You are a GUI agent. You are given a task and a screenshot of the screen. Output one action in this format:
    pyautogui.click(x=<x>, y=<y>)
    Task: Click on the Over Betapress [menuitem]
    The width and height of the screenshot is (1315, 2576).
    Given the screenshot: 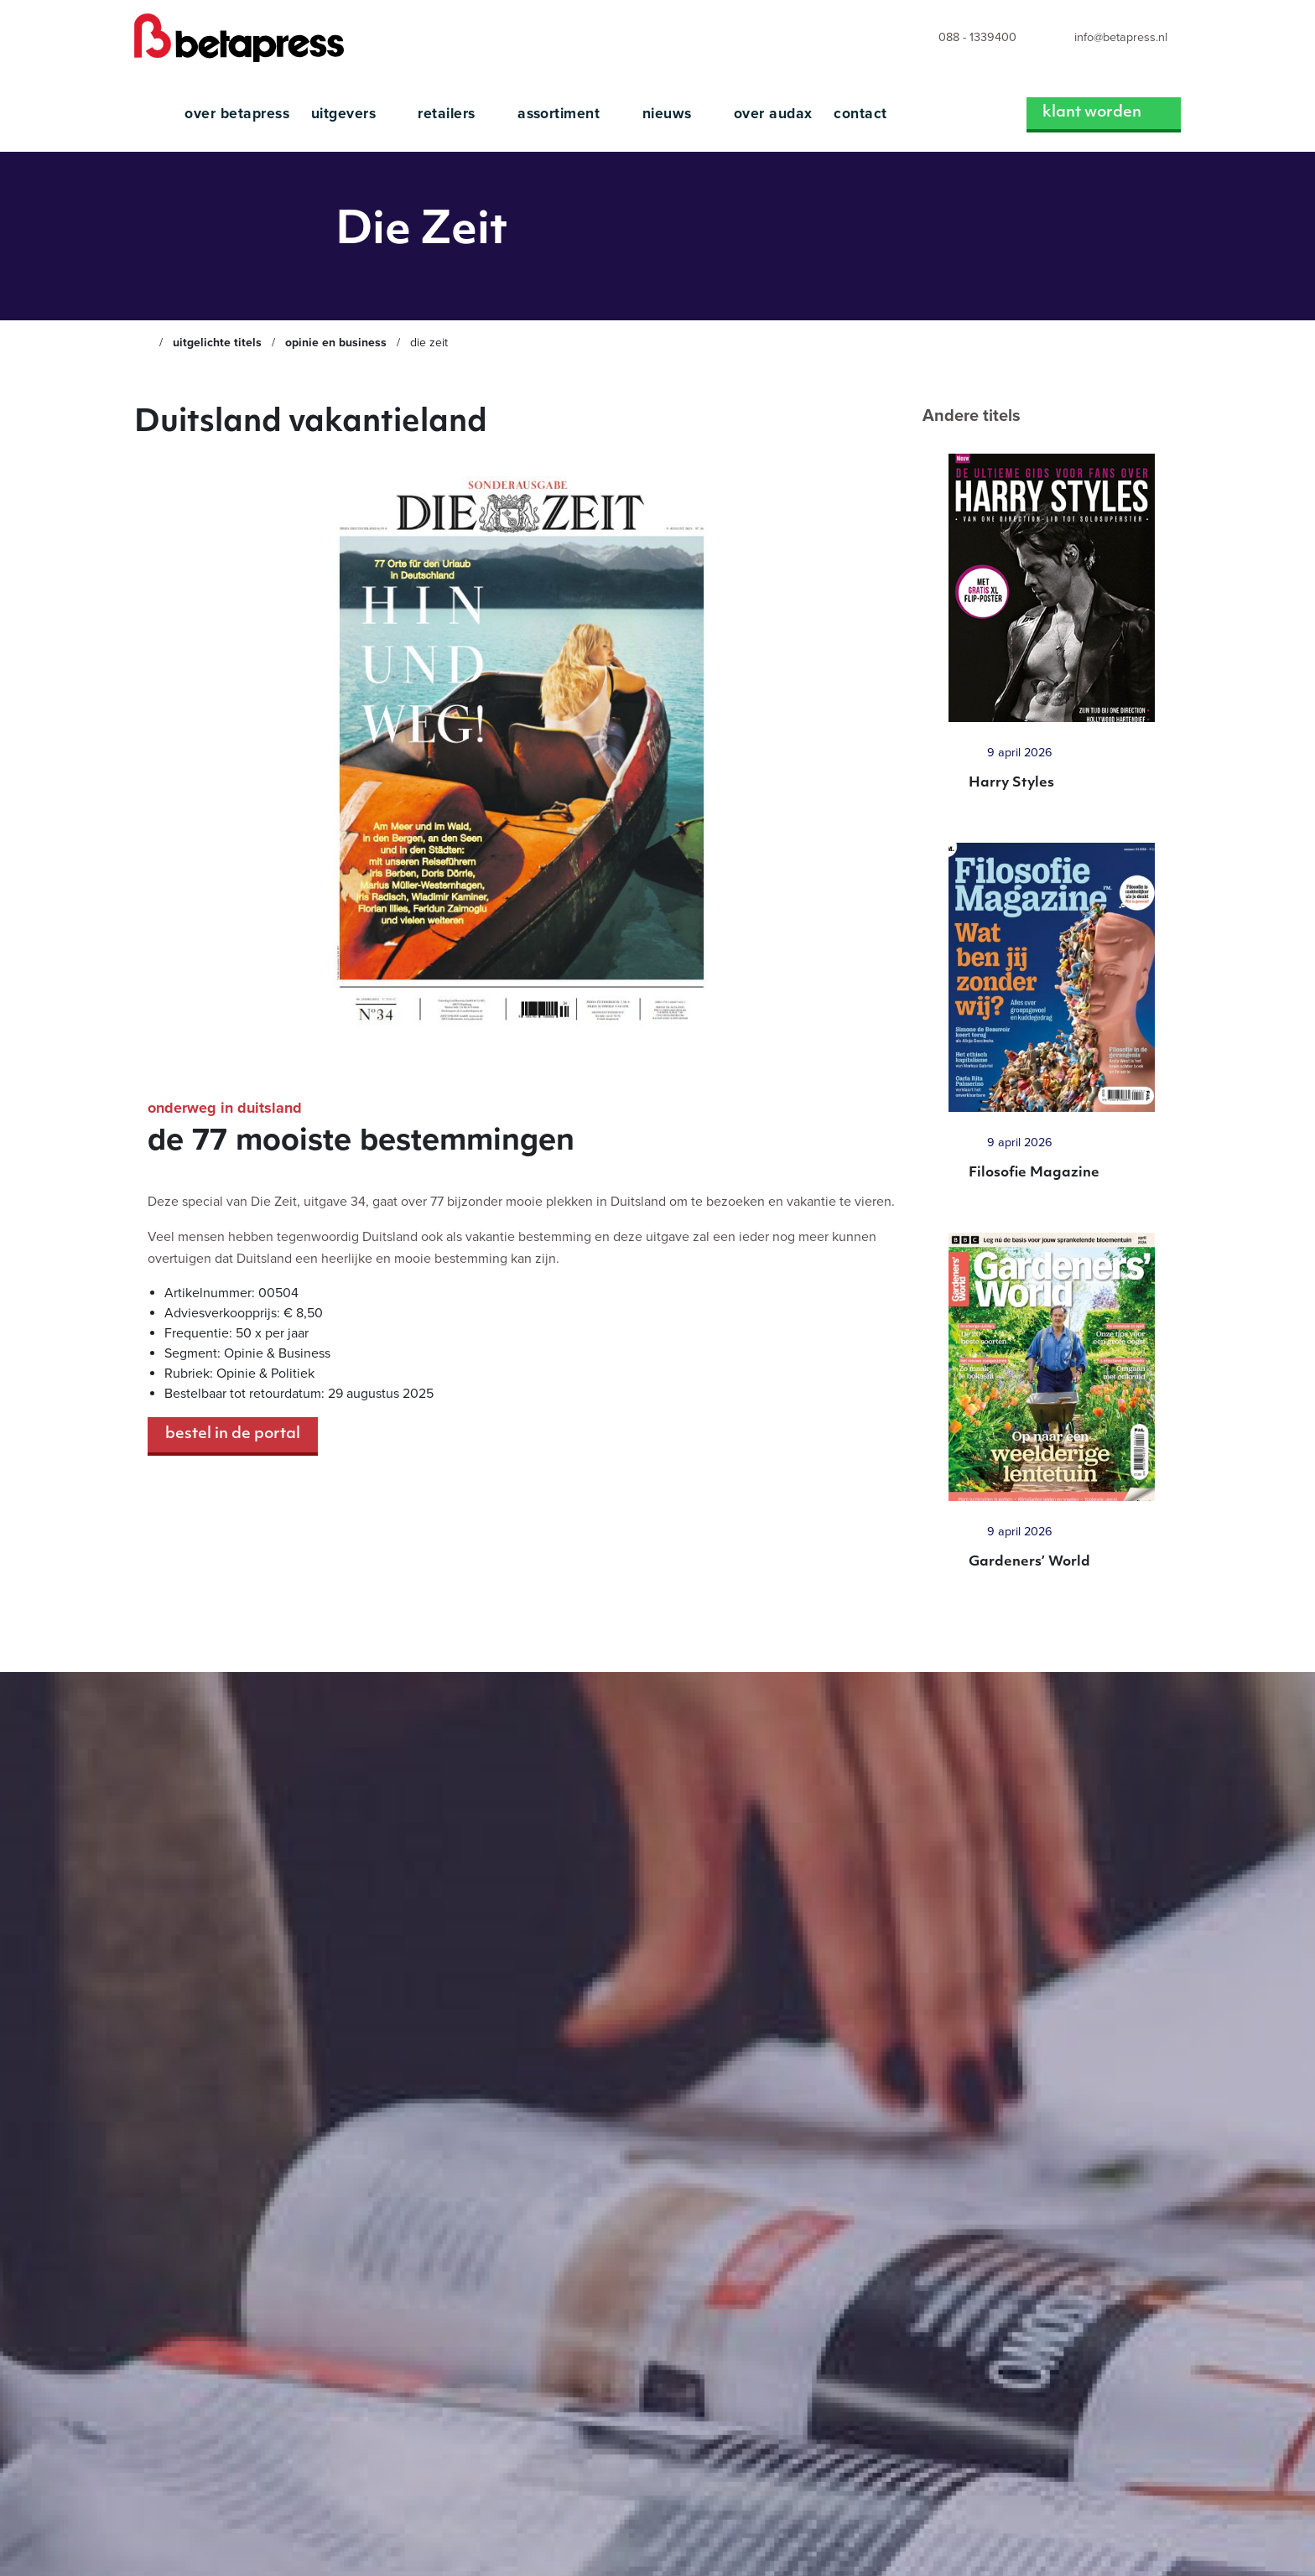 What is the action you would take?
    pyautogui.click(x=237, y=113)
    